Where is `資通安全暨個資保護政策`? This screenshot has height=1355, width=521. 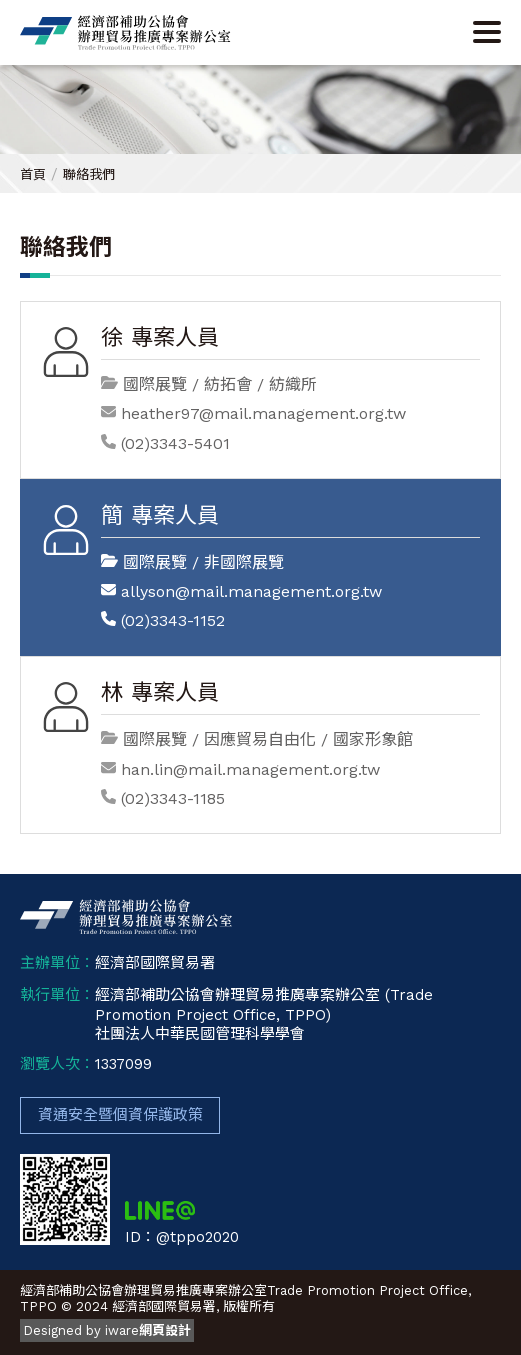
資通安全暨個資保護政策 is located at coordinates (120, 1115).